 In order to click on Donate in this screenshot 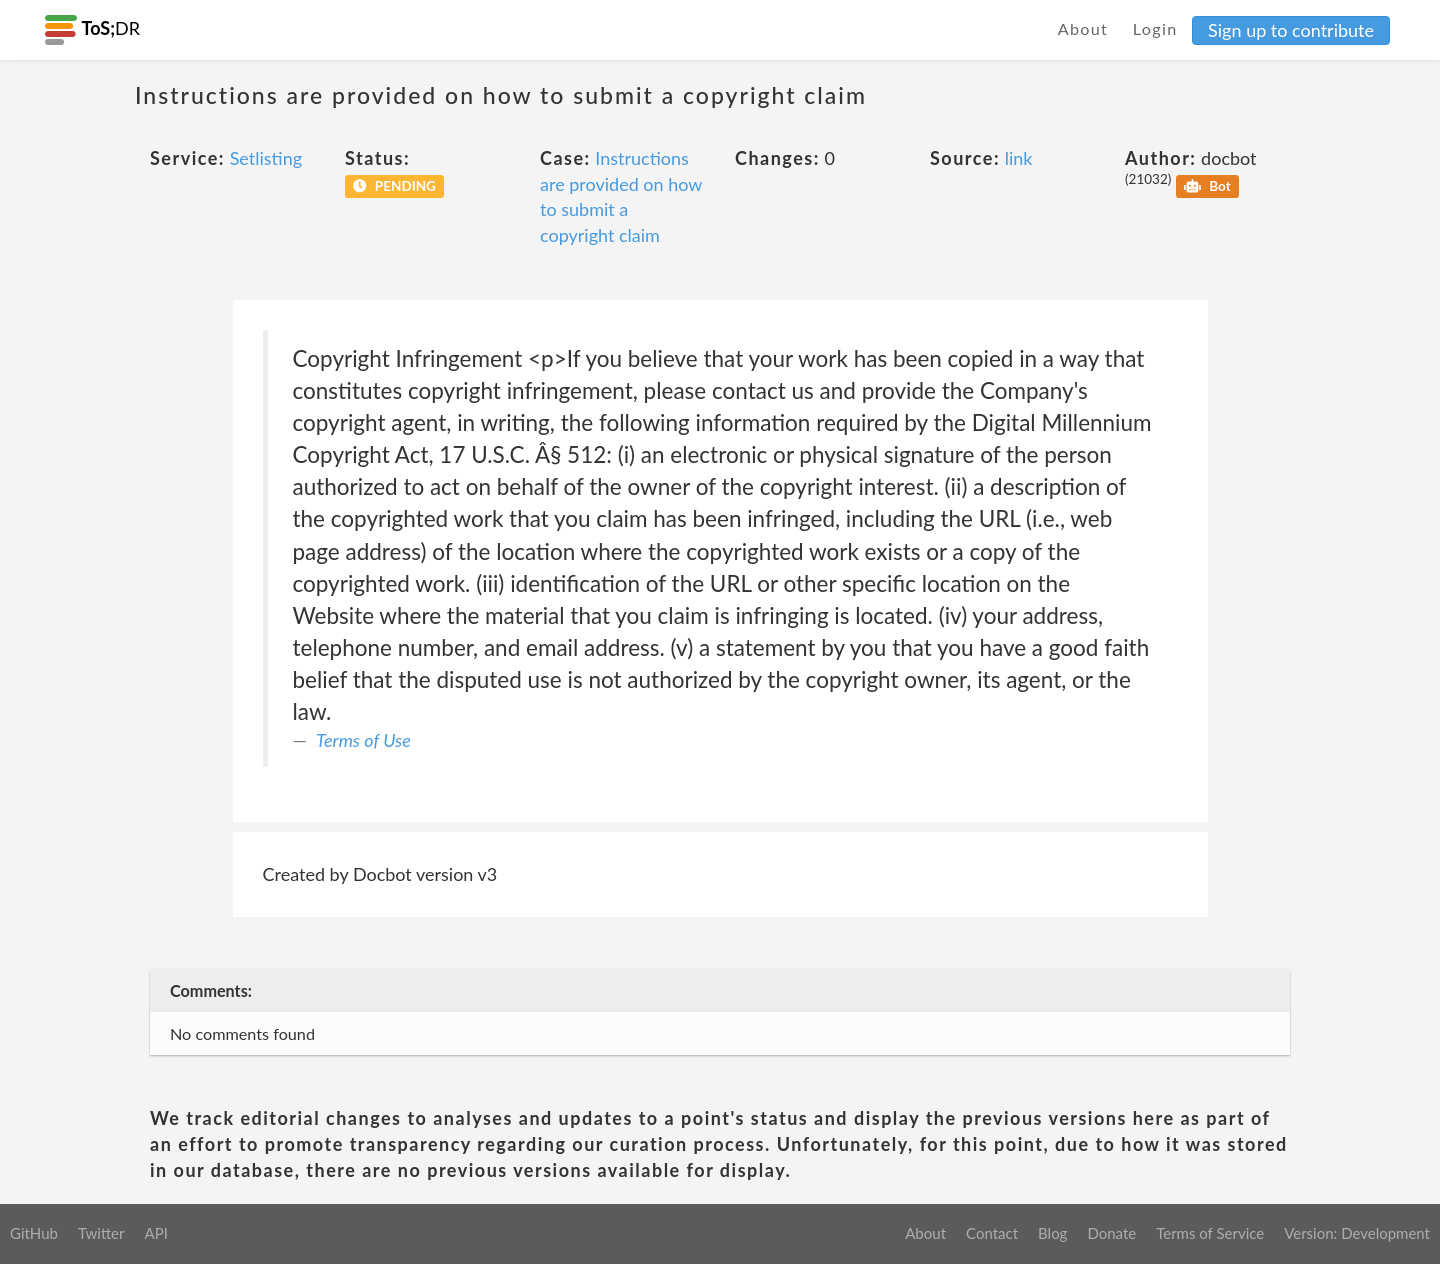, I will do `click(1111, 1233)`.